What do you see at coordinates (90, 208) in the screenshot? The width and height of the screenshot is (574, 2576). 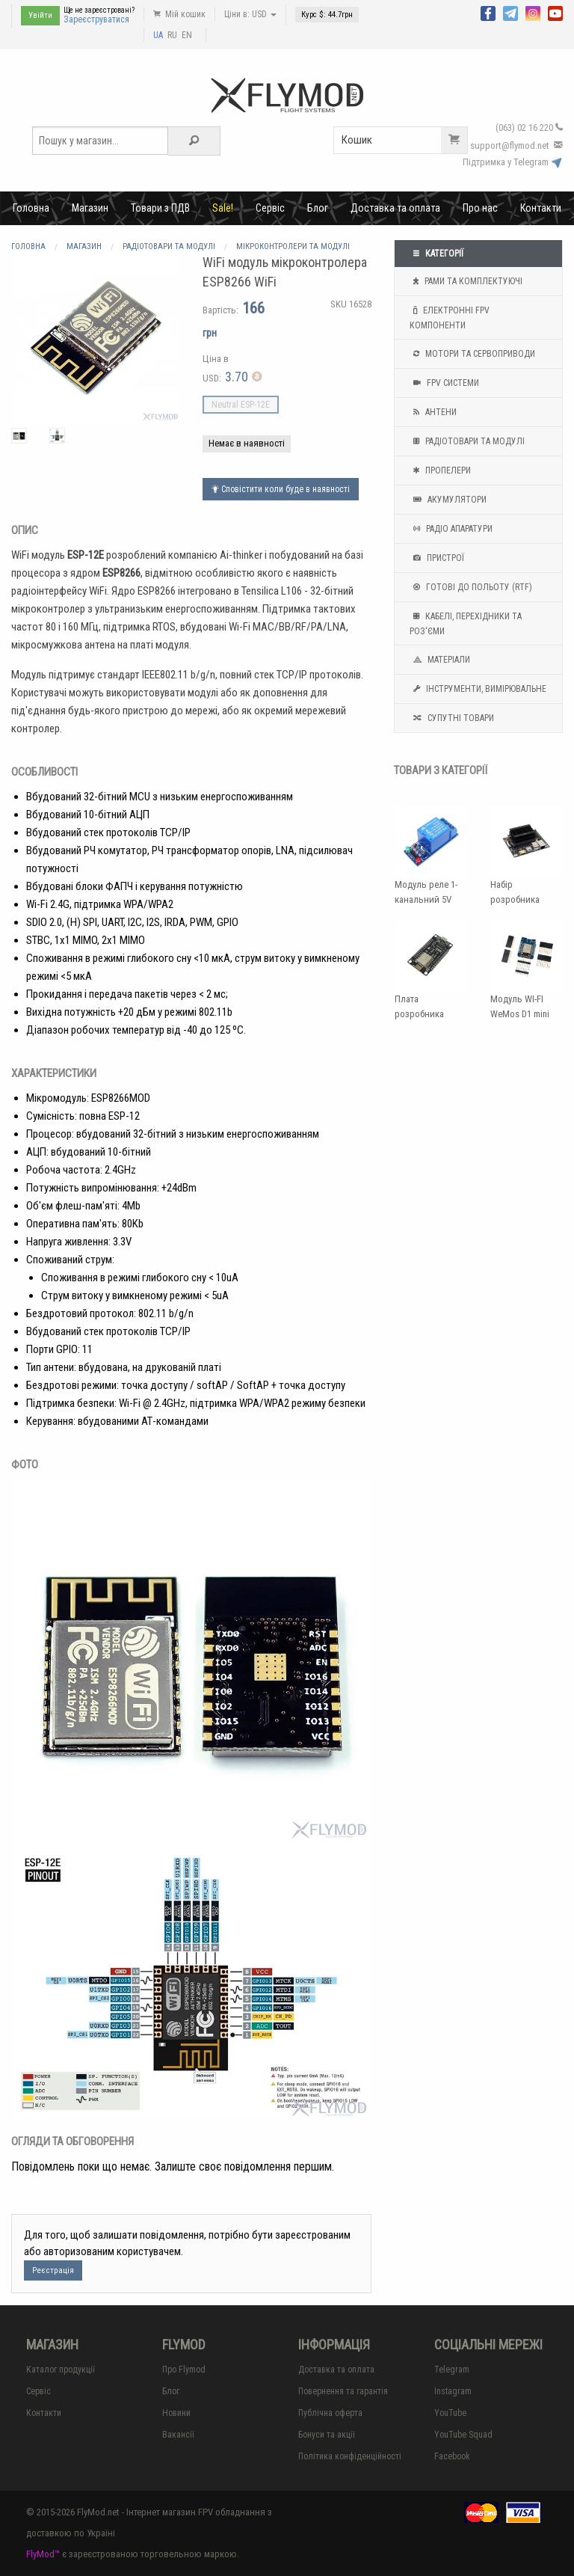 I see `Магазин` at bounding box center [90, 208].